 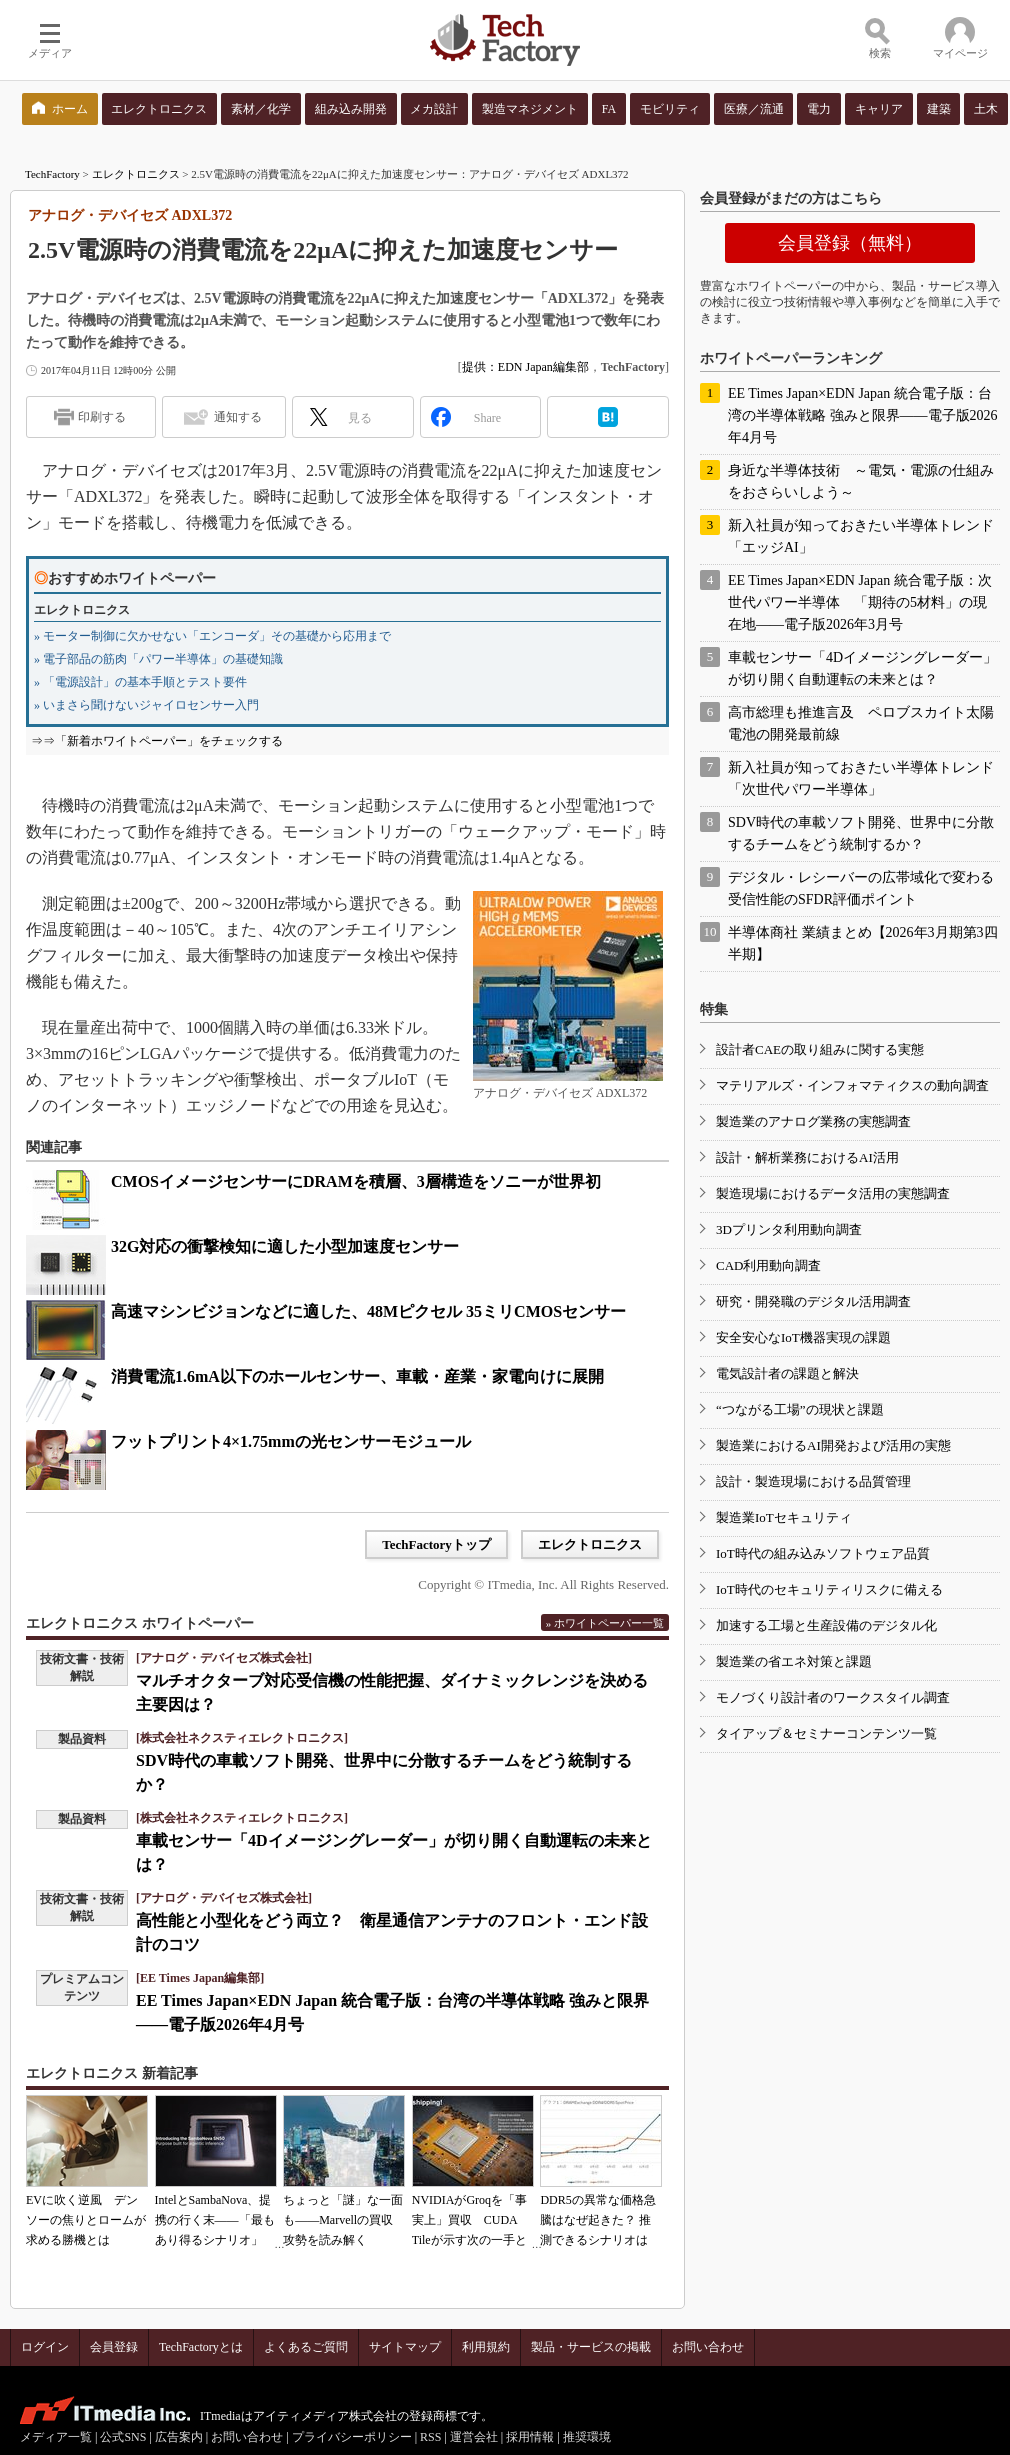 I want to click on ログイン, so click(x=45, y=2347).